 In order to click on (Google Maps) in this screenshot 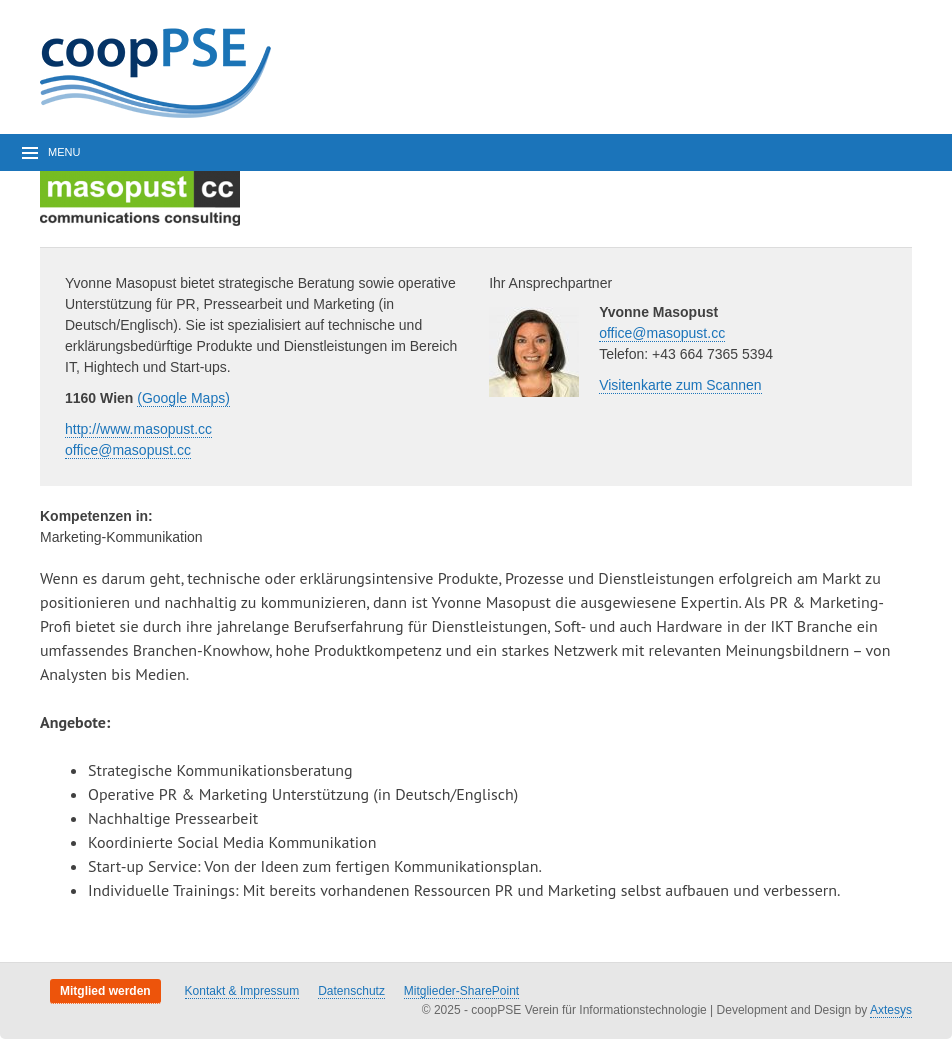, I will do `click(183, 398)`.